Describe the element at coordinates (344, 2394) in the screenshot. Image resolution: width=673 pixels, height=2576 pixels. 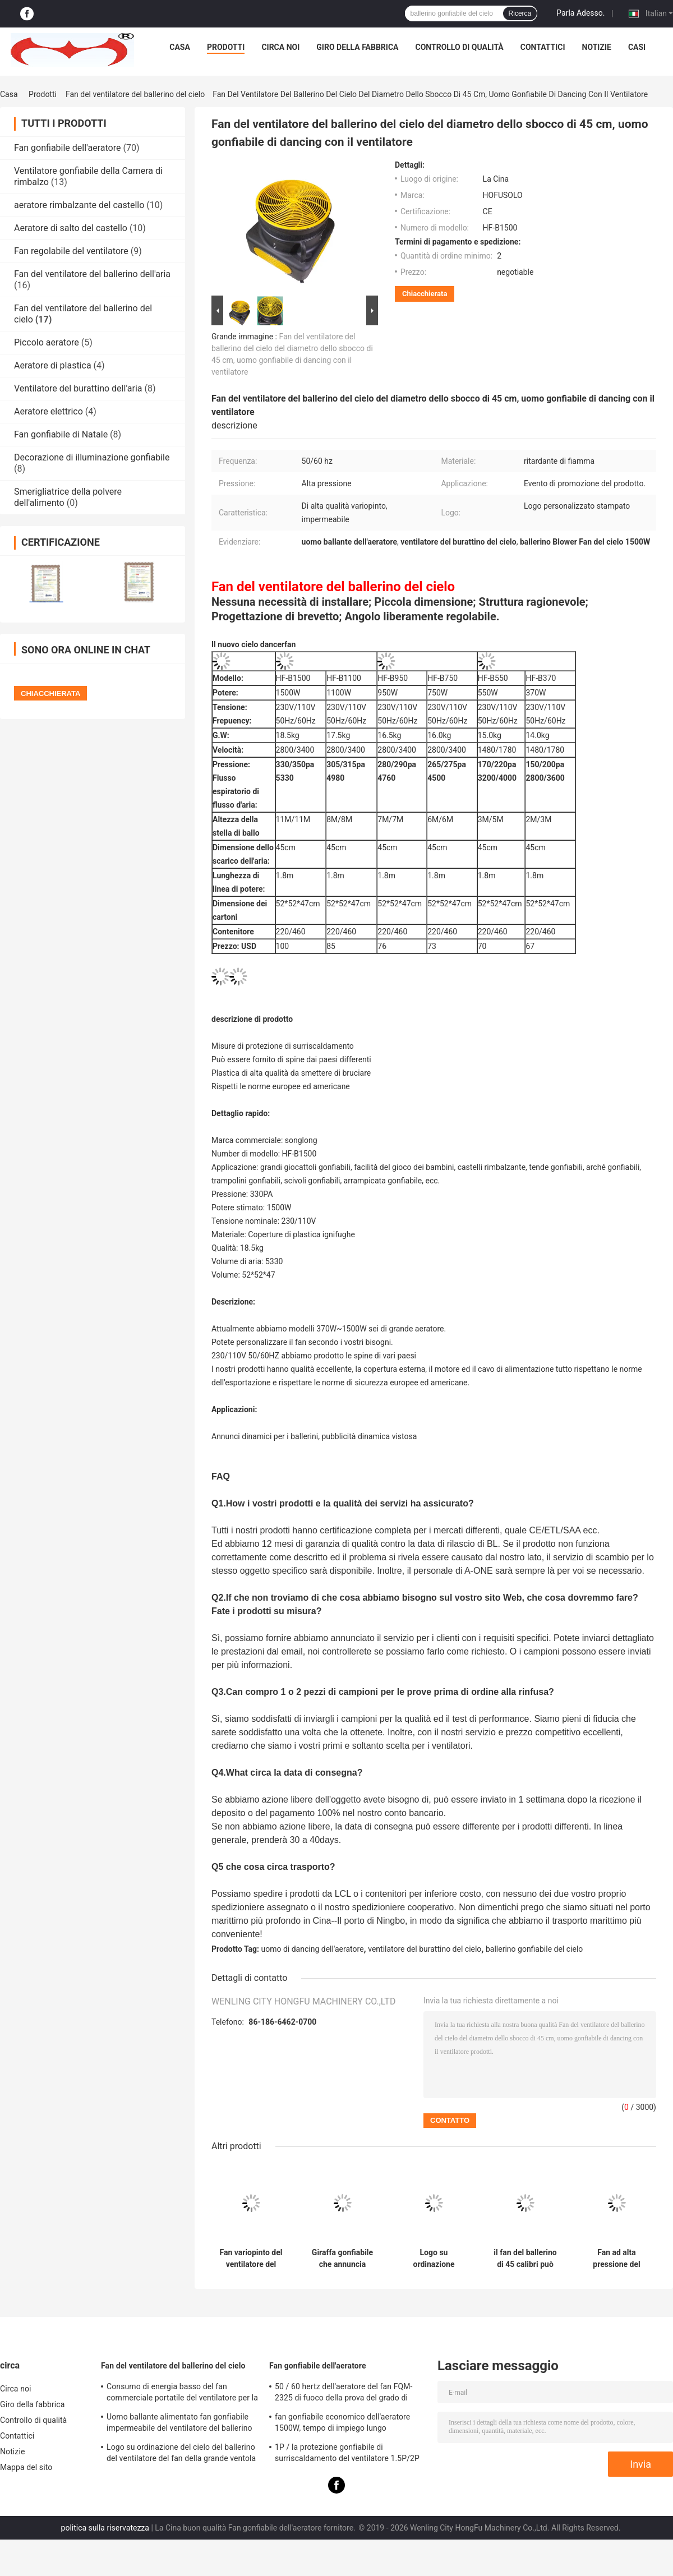
I see `50 / 60 hertz dell'aeratore del fan FQM-2325 di fuoco della prova del grado di materiale gonfiabile del PVC` at that location.